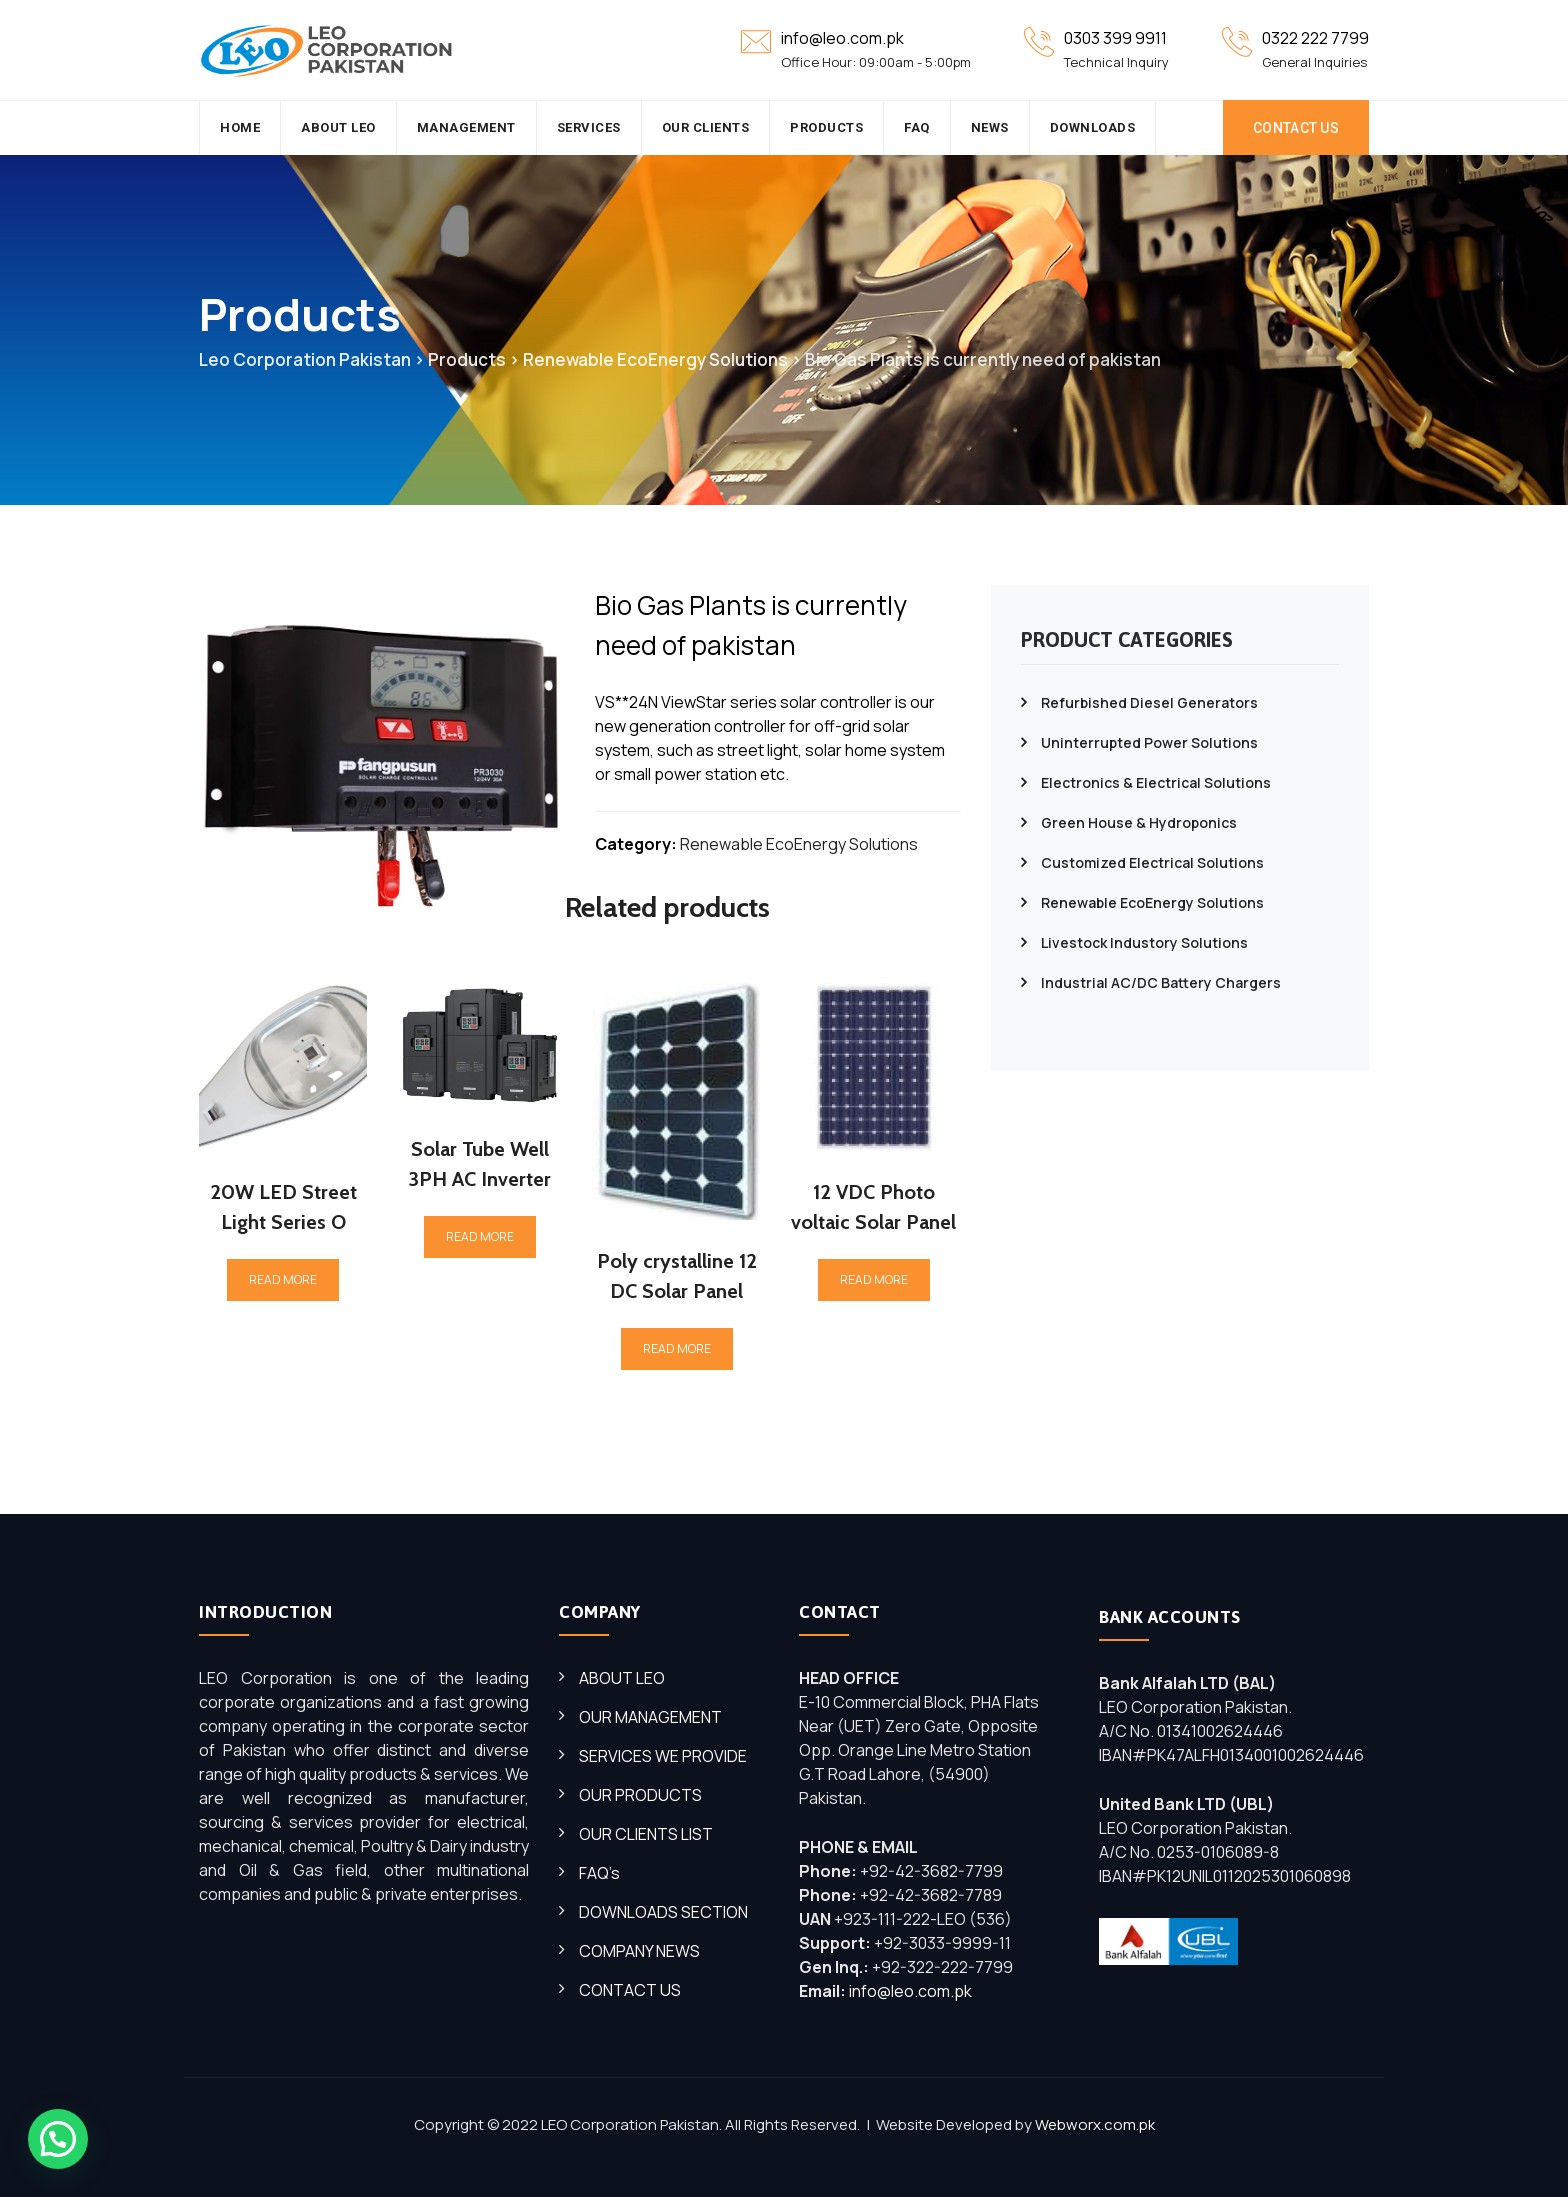 The image size is (1568, 2197). What do you see at coordinates (283, 1279) in the screenshot?
I see `Read more [Read more about “20W LED Street Light Series O”]` at bounding box center [283, 1279].